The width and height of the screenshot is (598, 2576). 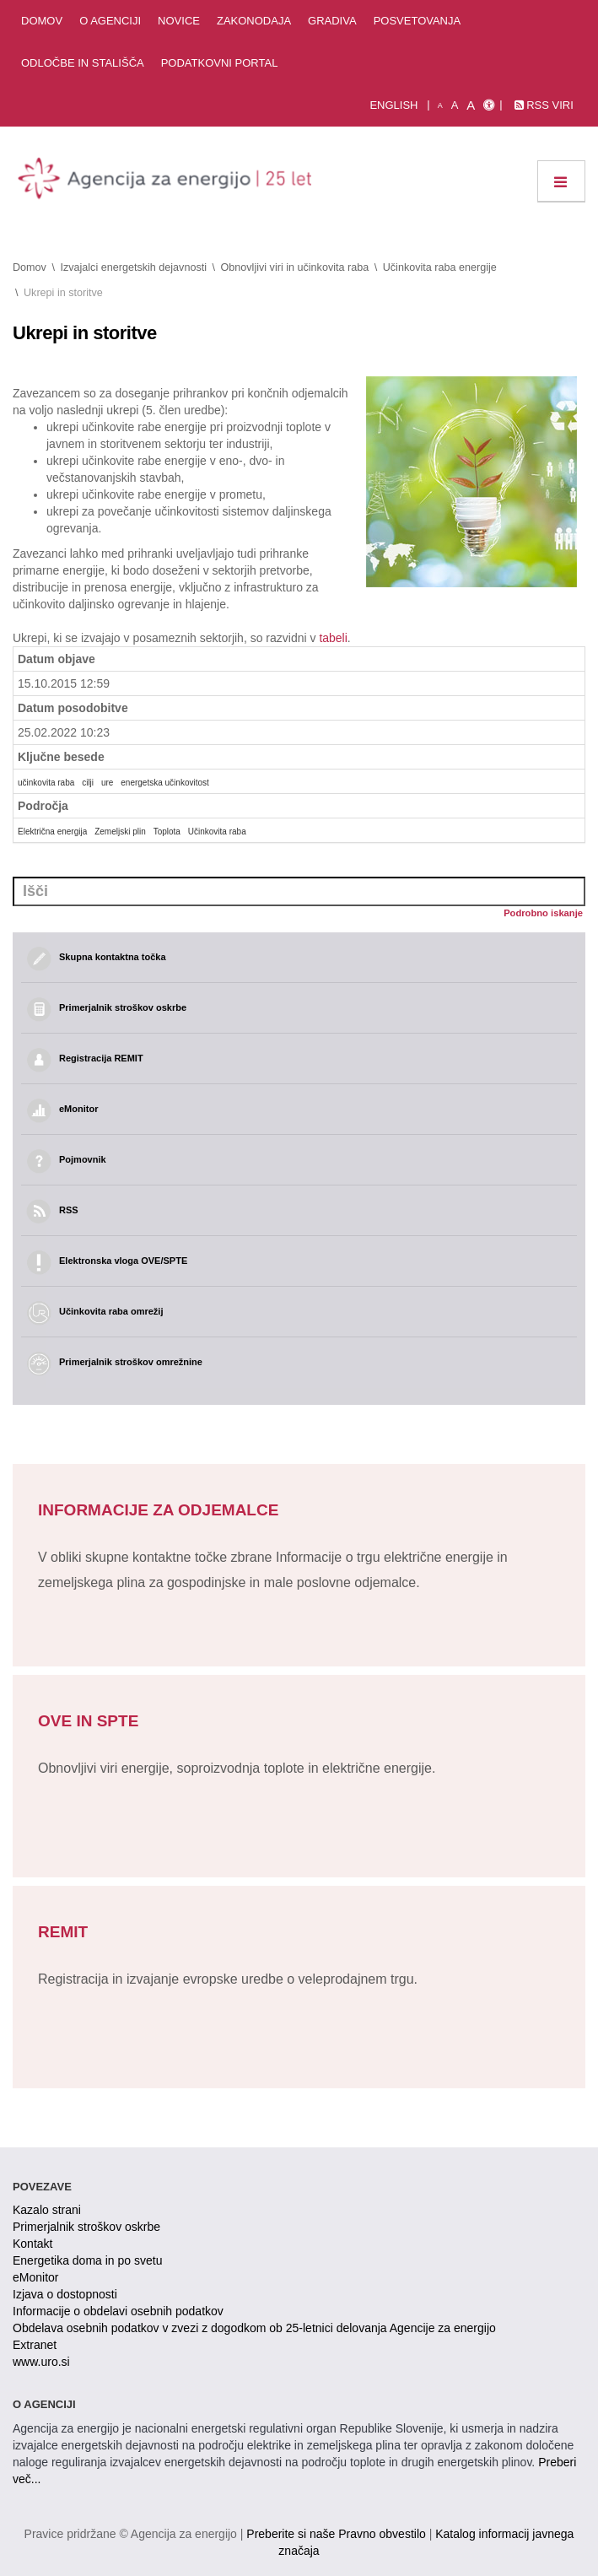 What do you see at coordinates (65, 2294) in the screenshot?
I see `Izjava o dostopnosti` at bounding box center [65, 2294].